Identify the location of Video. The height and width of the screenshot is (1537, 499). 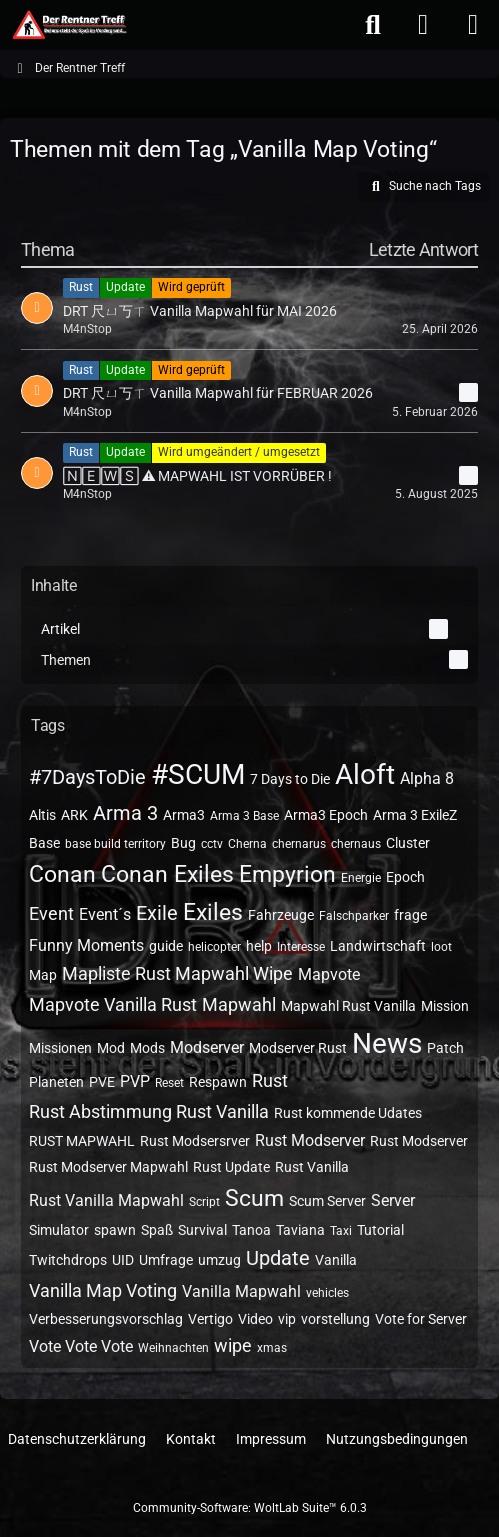
(255, 1319).